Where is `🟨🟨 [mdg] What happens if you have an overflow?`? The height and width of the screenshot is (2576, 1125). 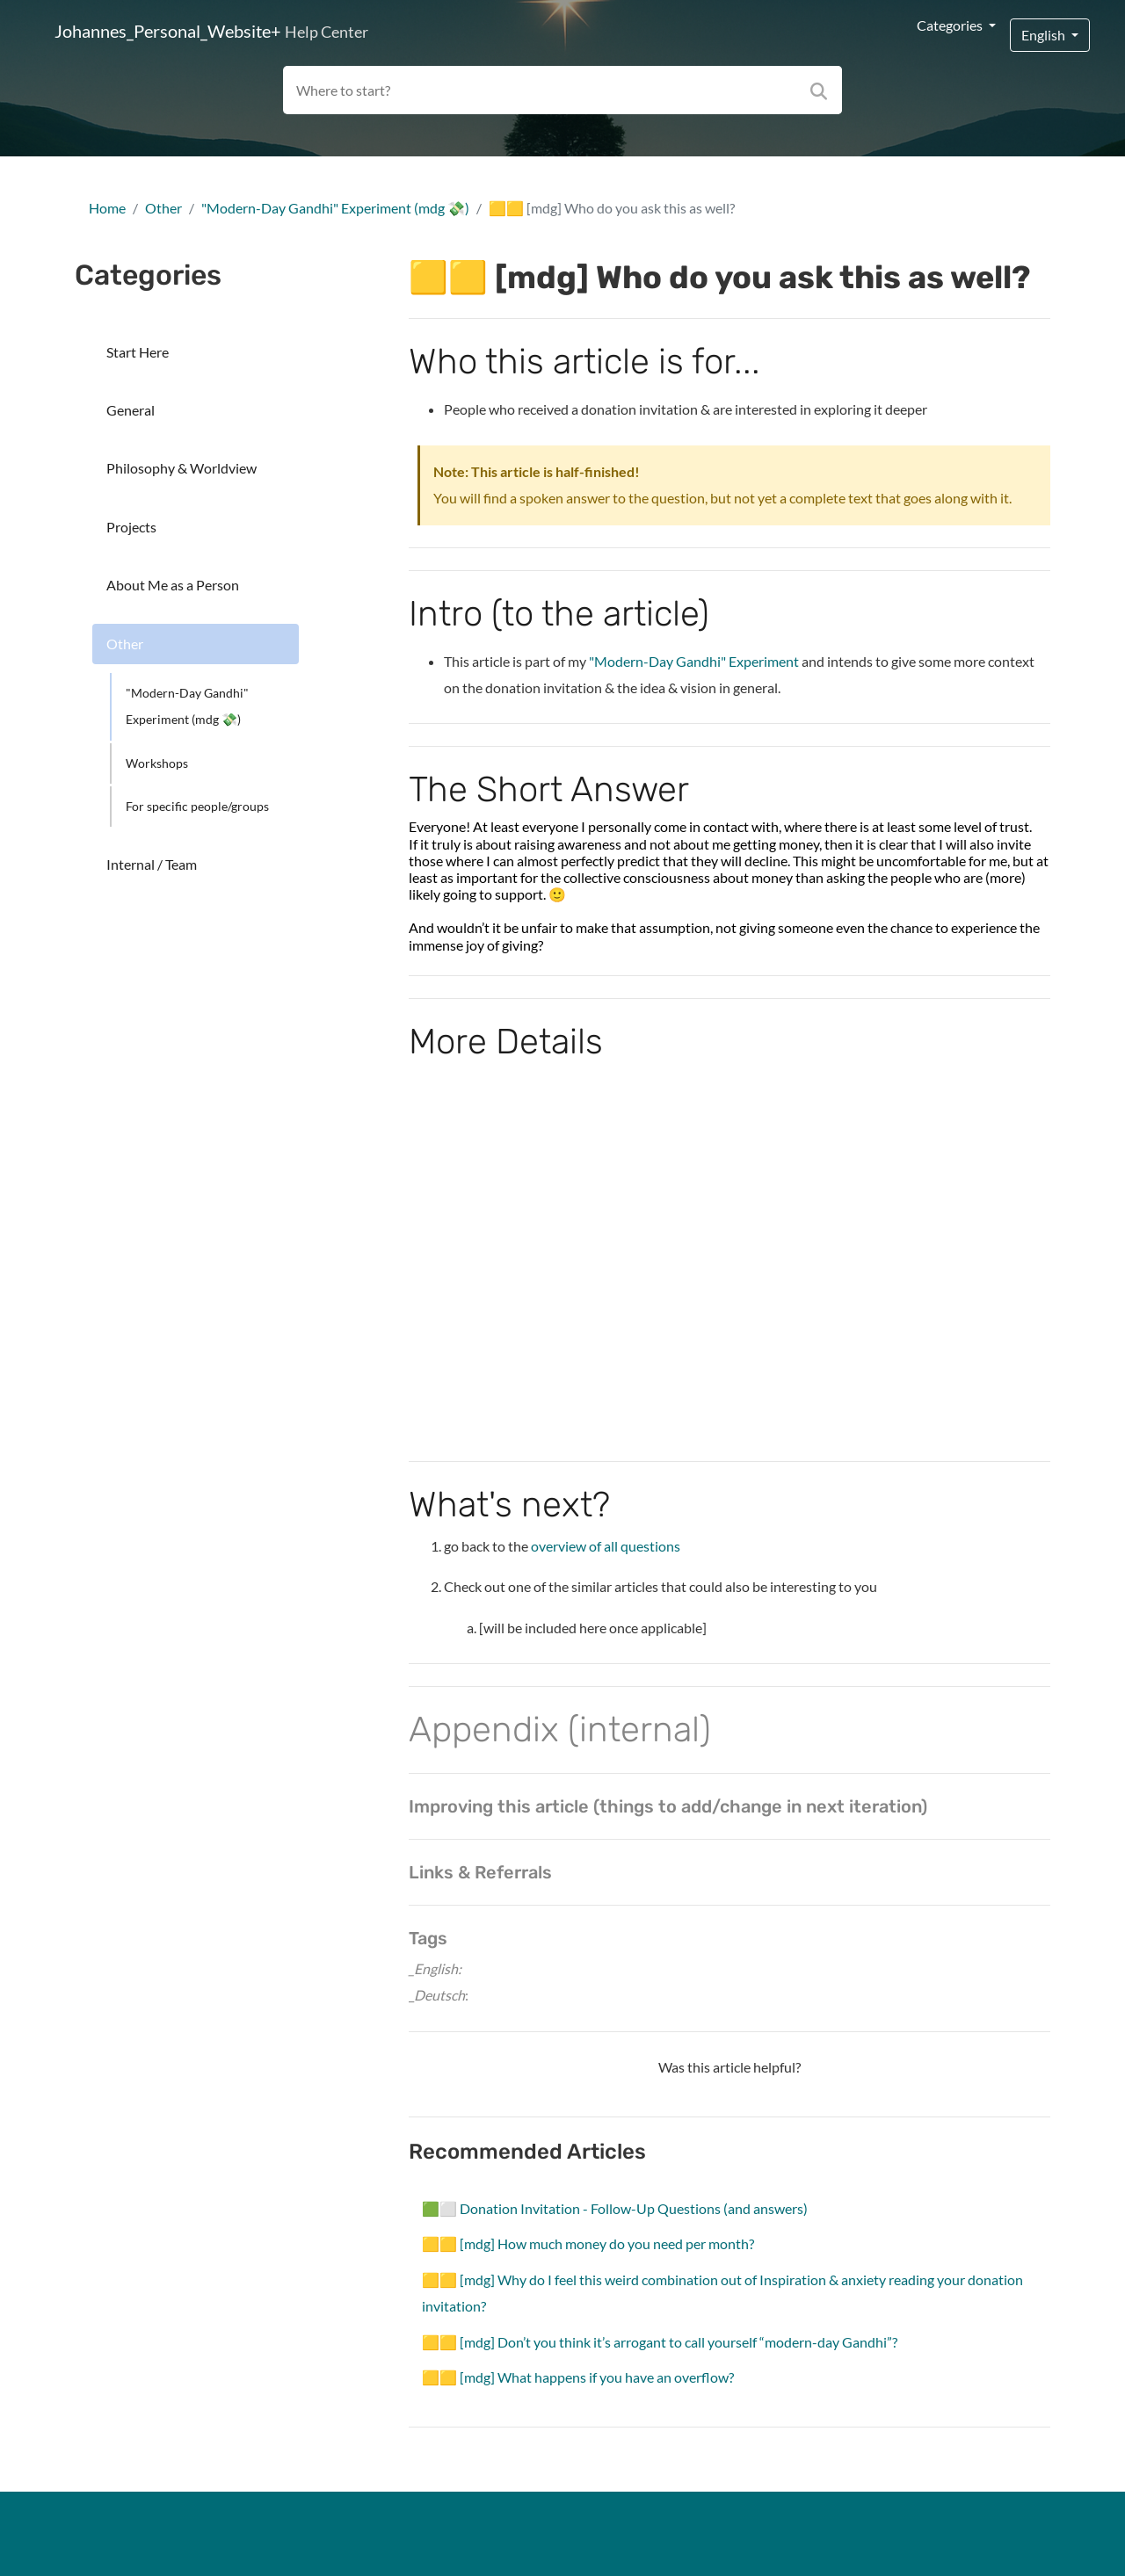 🟨🟨 [mdg] What happens if you have an overflow? is located at coordinates (578, 2377).